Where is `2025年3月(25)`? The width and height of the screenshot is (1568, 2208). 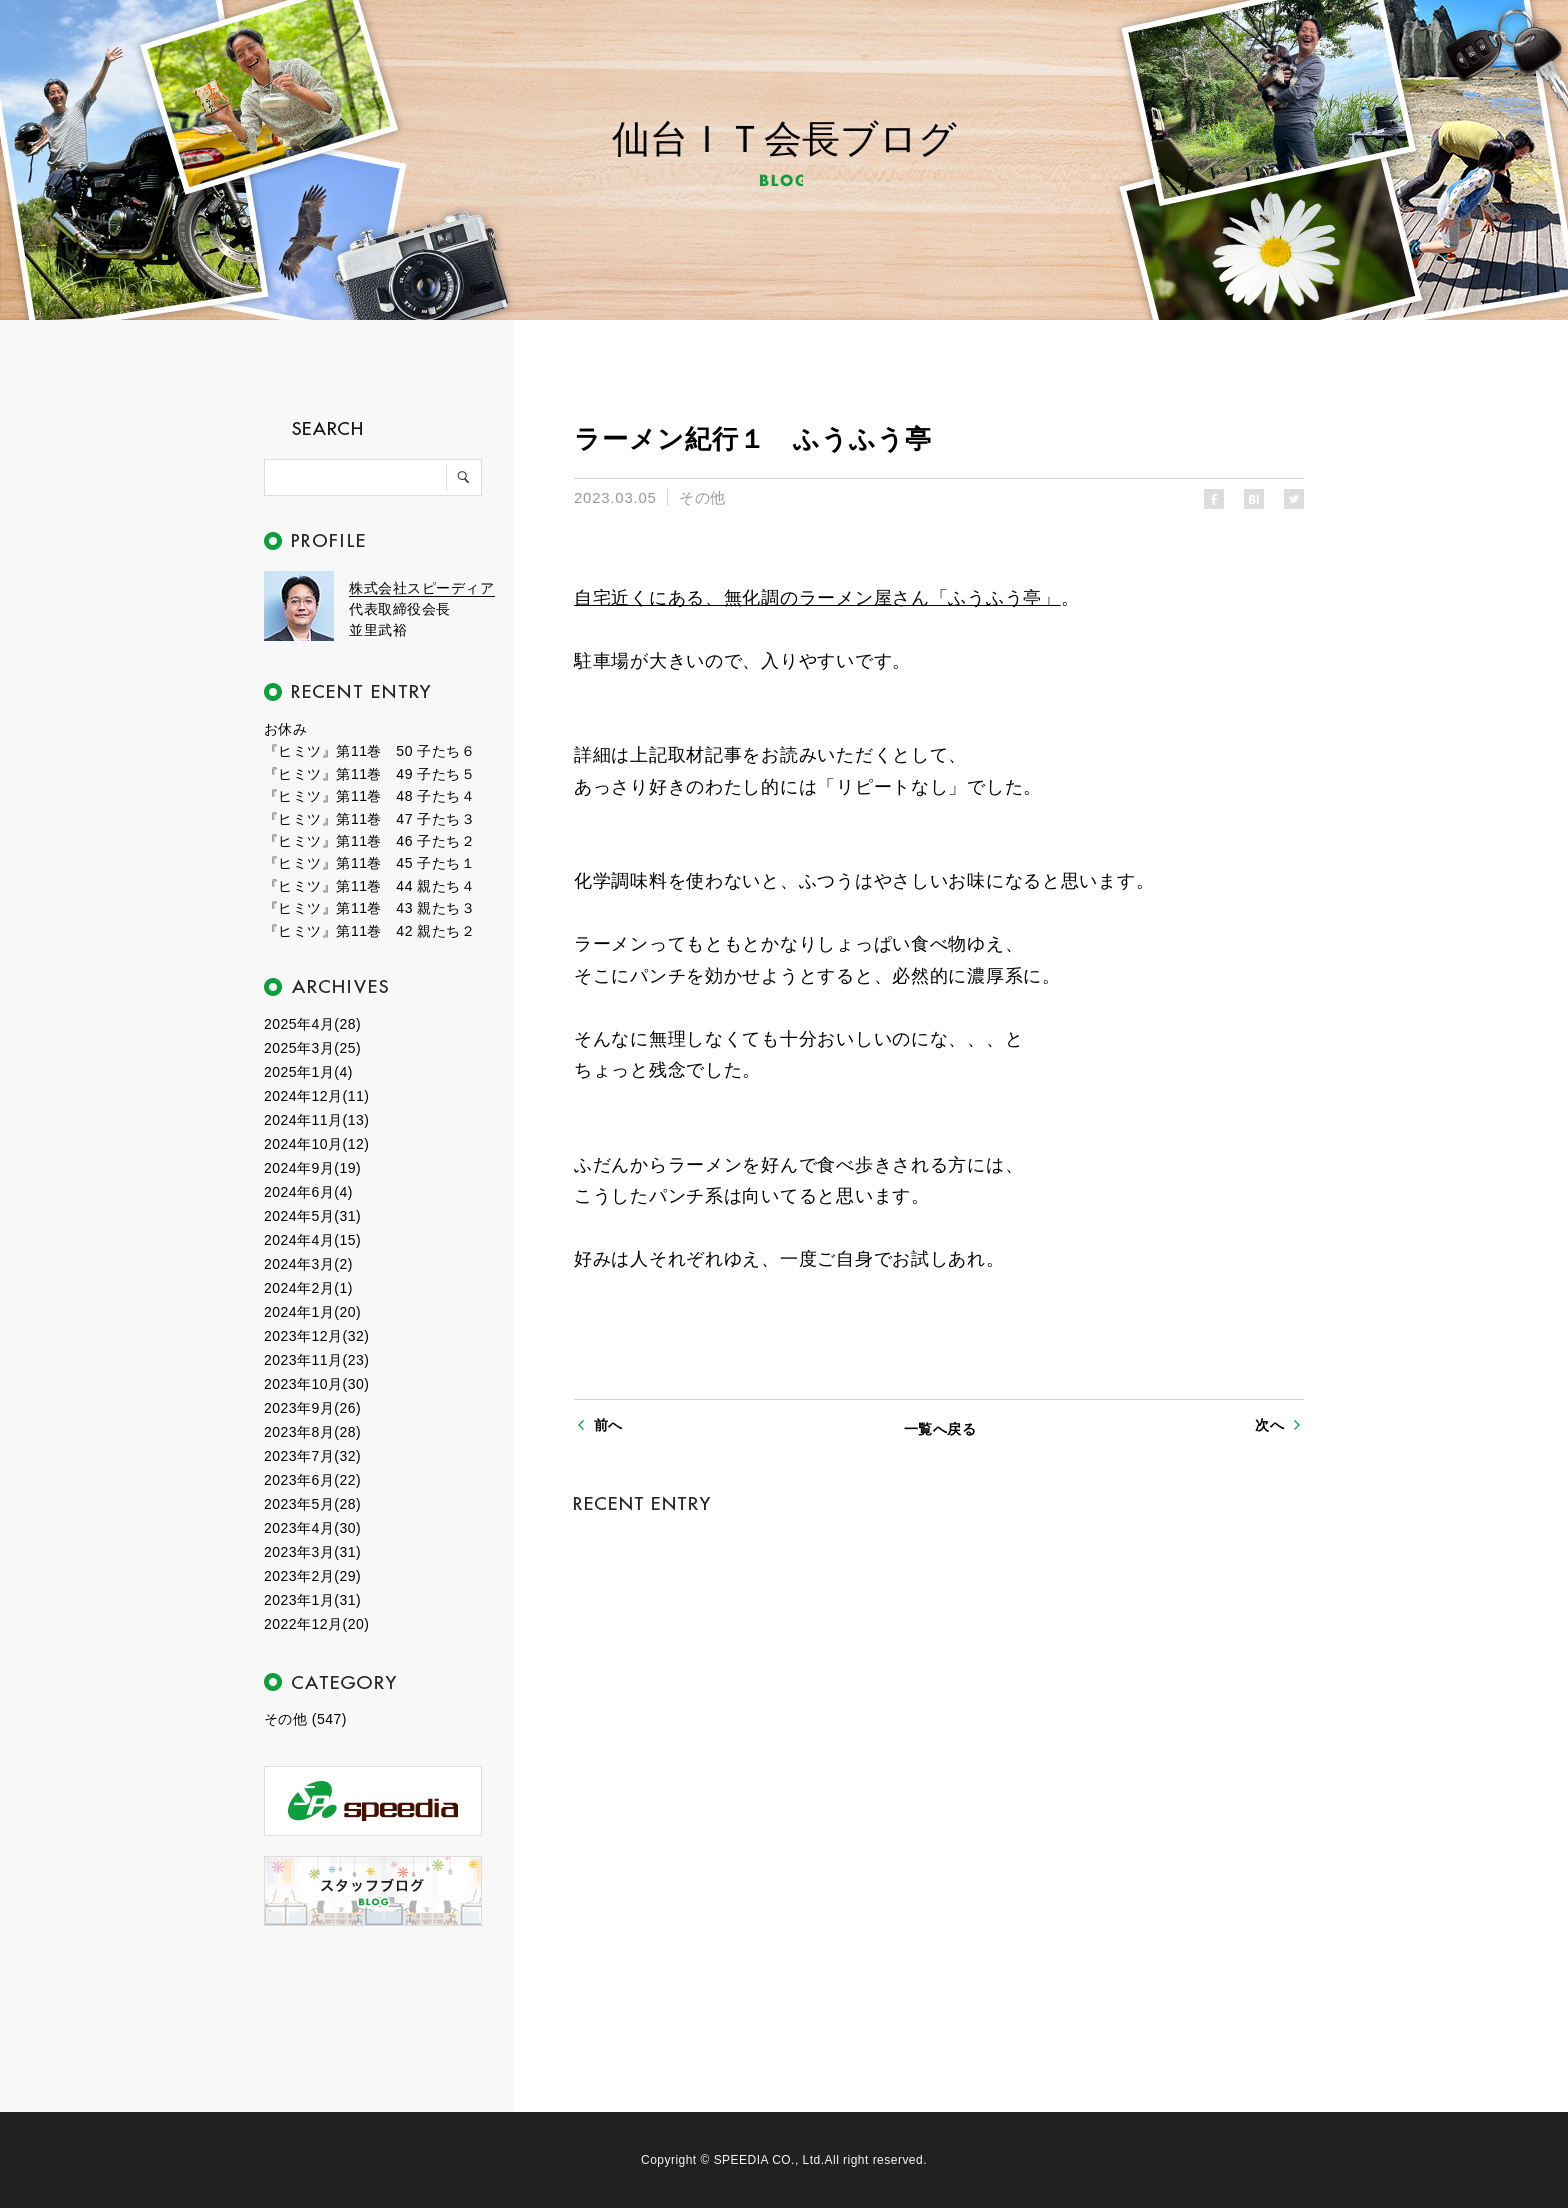 2025年3月(25) is located at coordinates (312, 1048).